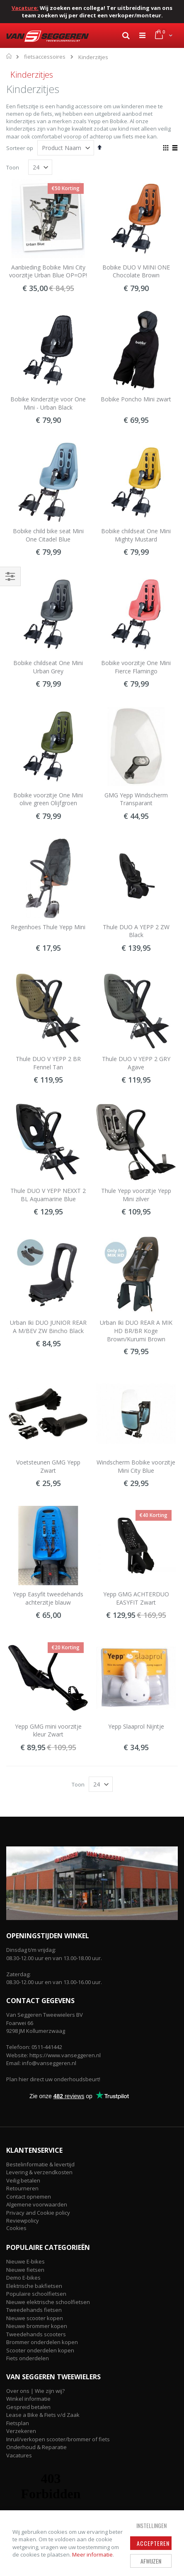 The height and width of the screenshot is (2576, 184). What do you see at coordinates (40, 2164) in the screenshot?
I see `Bestelinformatie & levertijd` at bounding box center [40, 2164].